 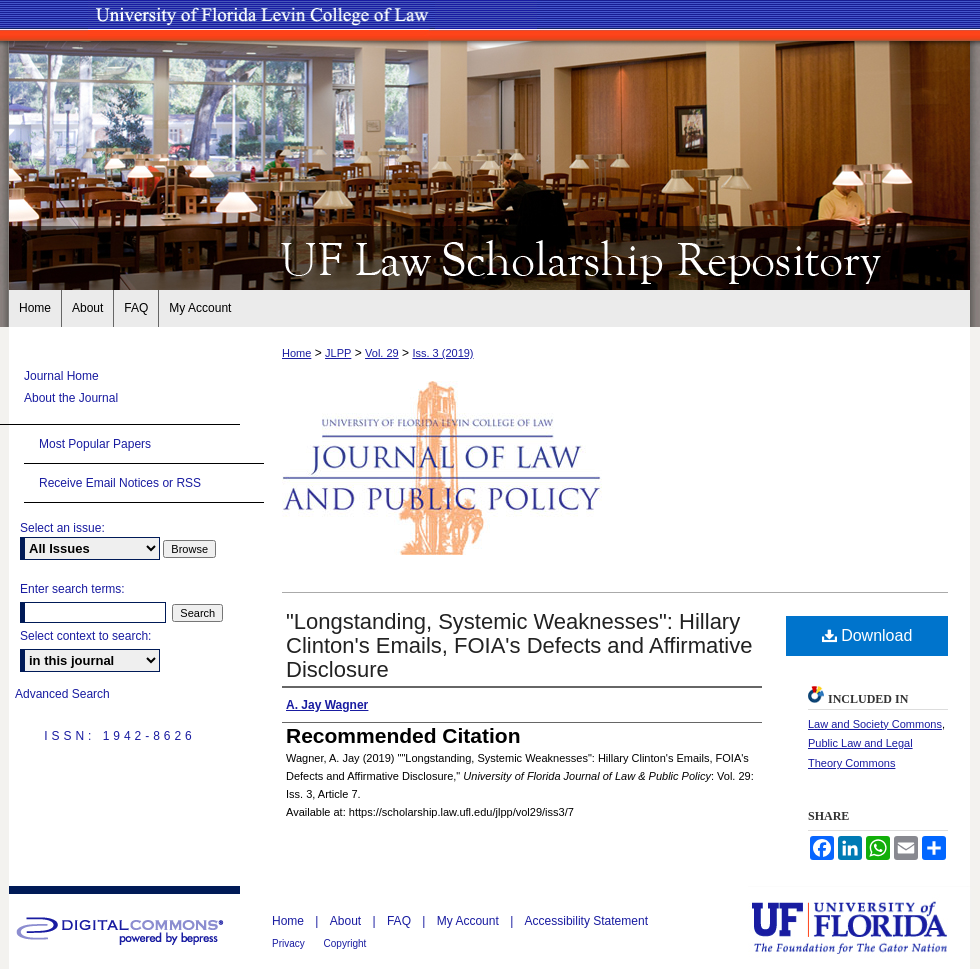 What do you see at coordinates (442, 353) in the screenshot?
I see `Iss. 3 (2019)` at bounding box center [442, 353].